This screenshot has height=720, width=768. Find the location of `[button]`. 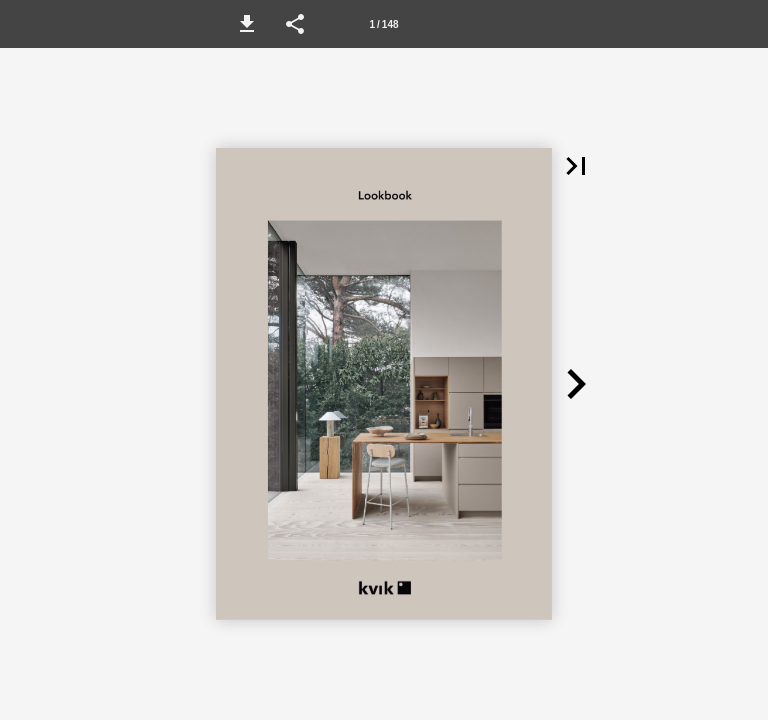

[button] is located at coordinates (247, 24).